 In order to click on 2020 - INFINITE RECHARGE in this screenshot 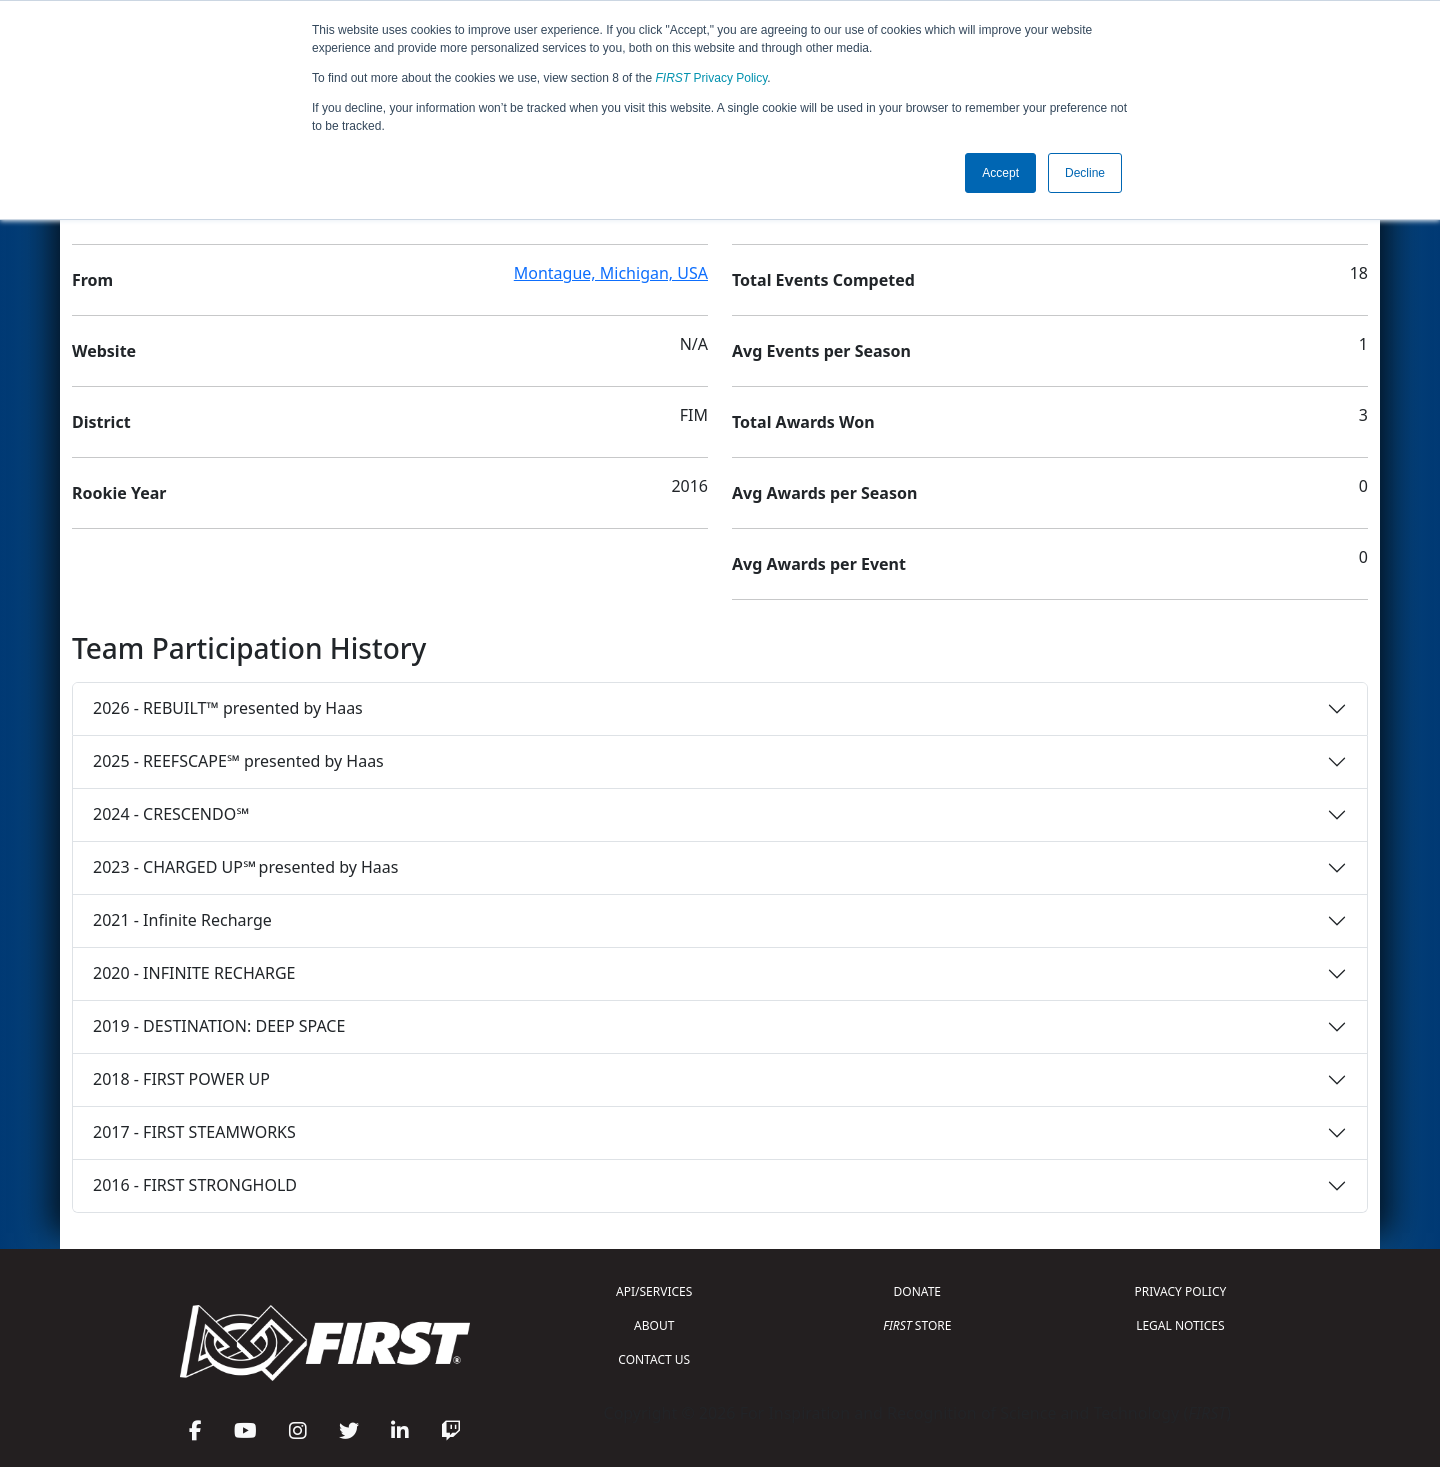, I will do `click(194, 973)`.